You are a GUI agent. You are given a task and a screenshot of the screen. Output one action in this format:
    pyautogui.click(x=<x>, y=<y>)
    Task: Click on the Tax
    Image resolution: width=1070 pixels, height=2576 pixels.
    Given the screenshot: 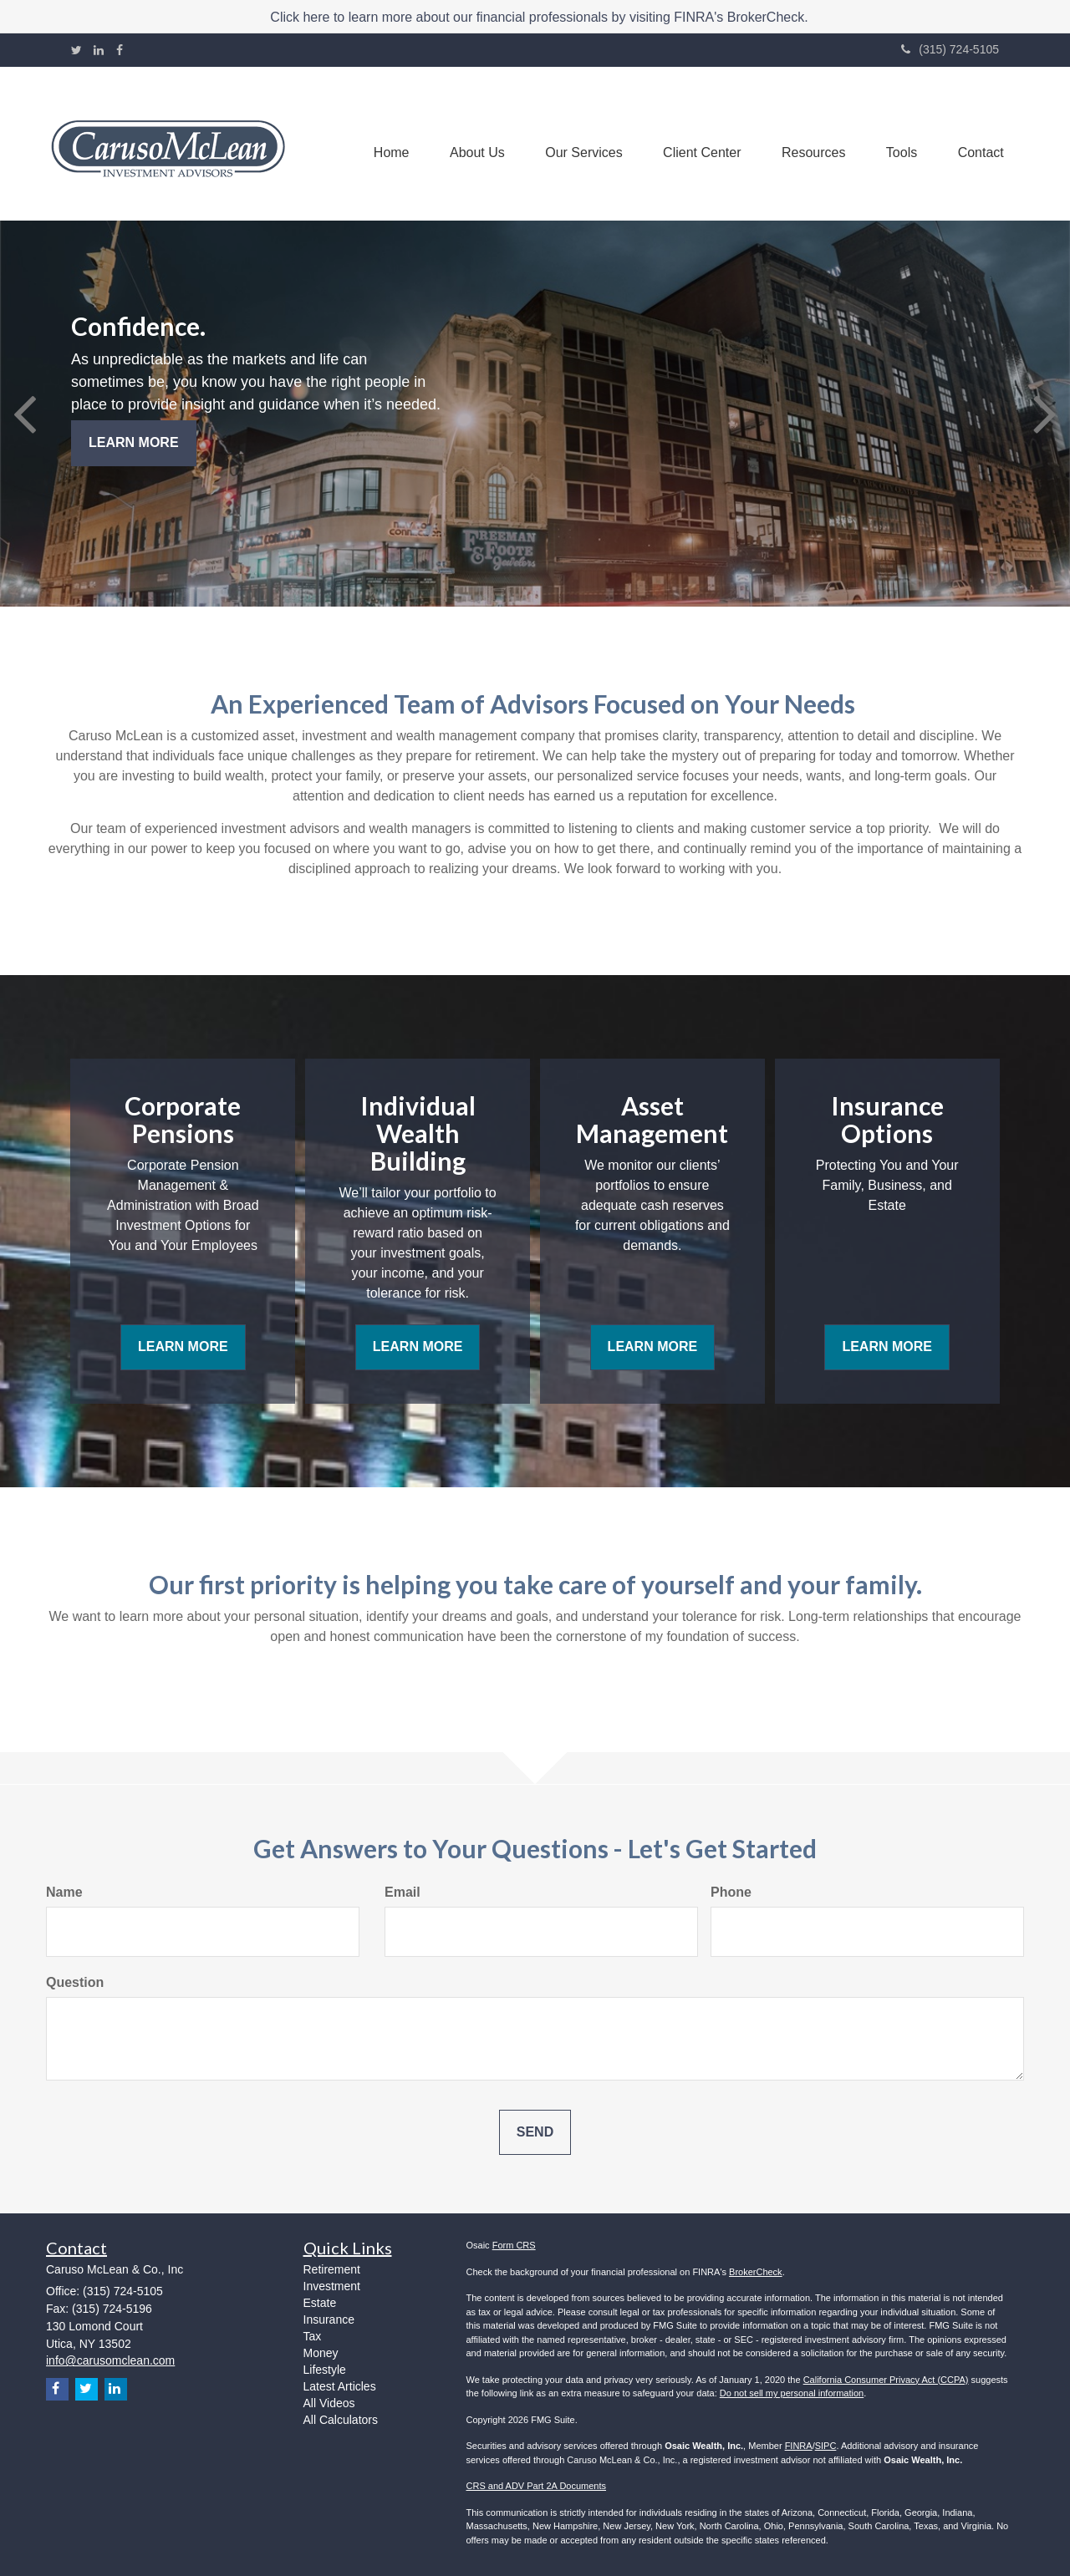 What is the action you would take?
    pyautogui.click(x=312, y=2336)
    